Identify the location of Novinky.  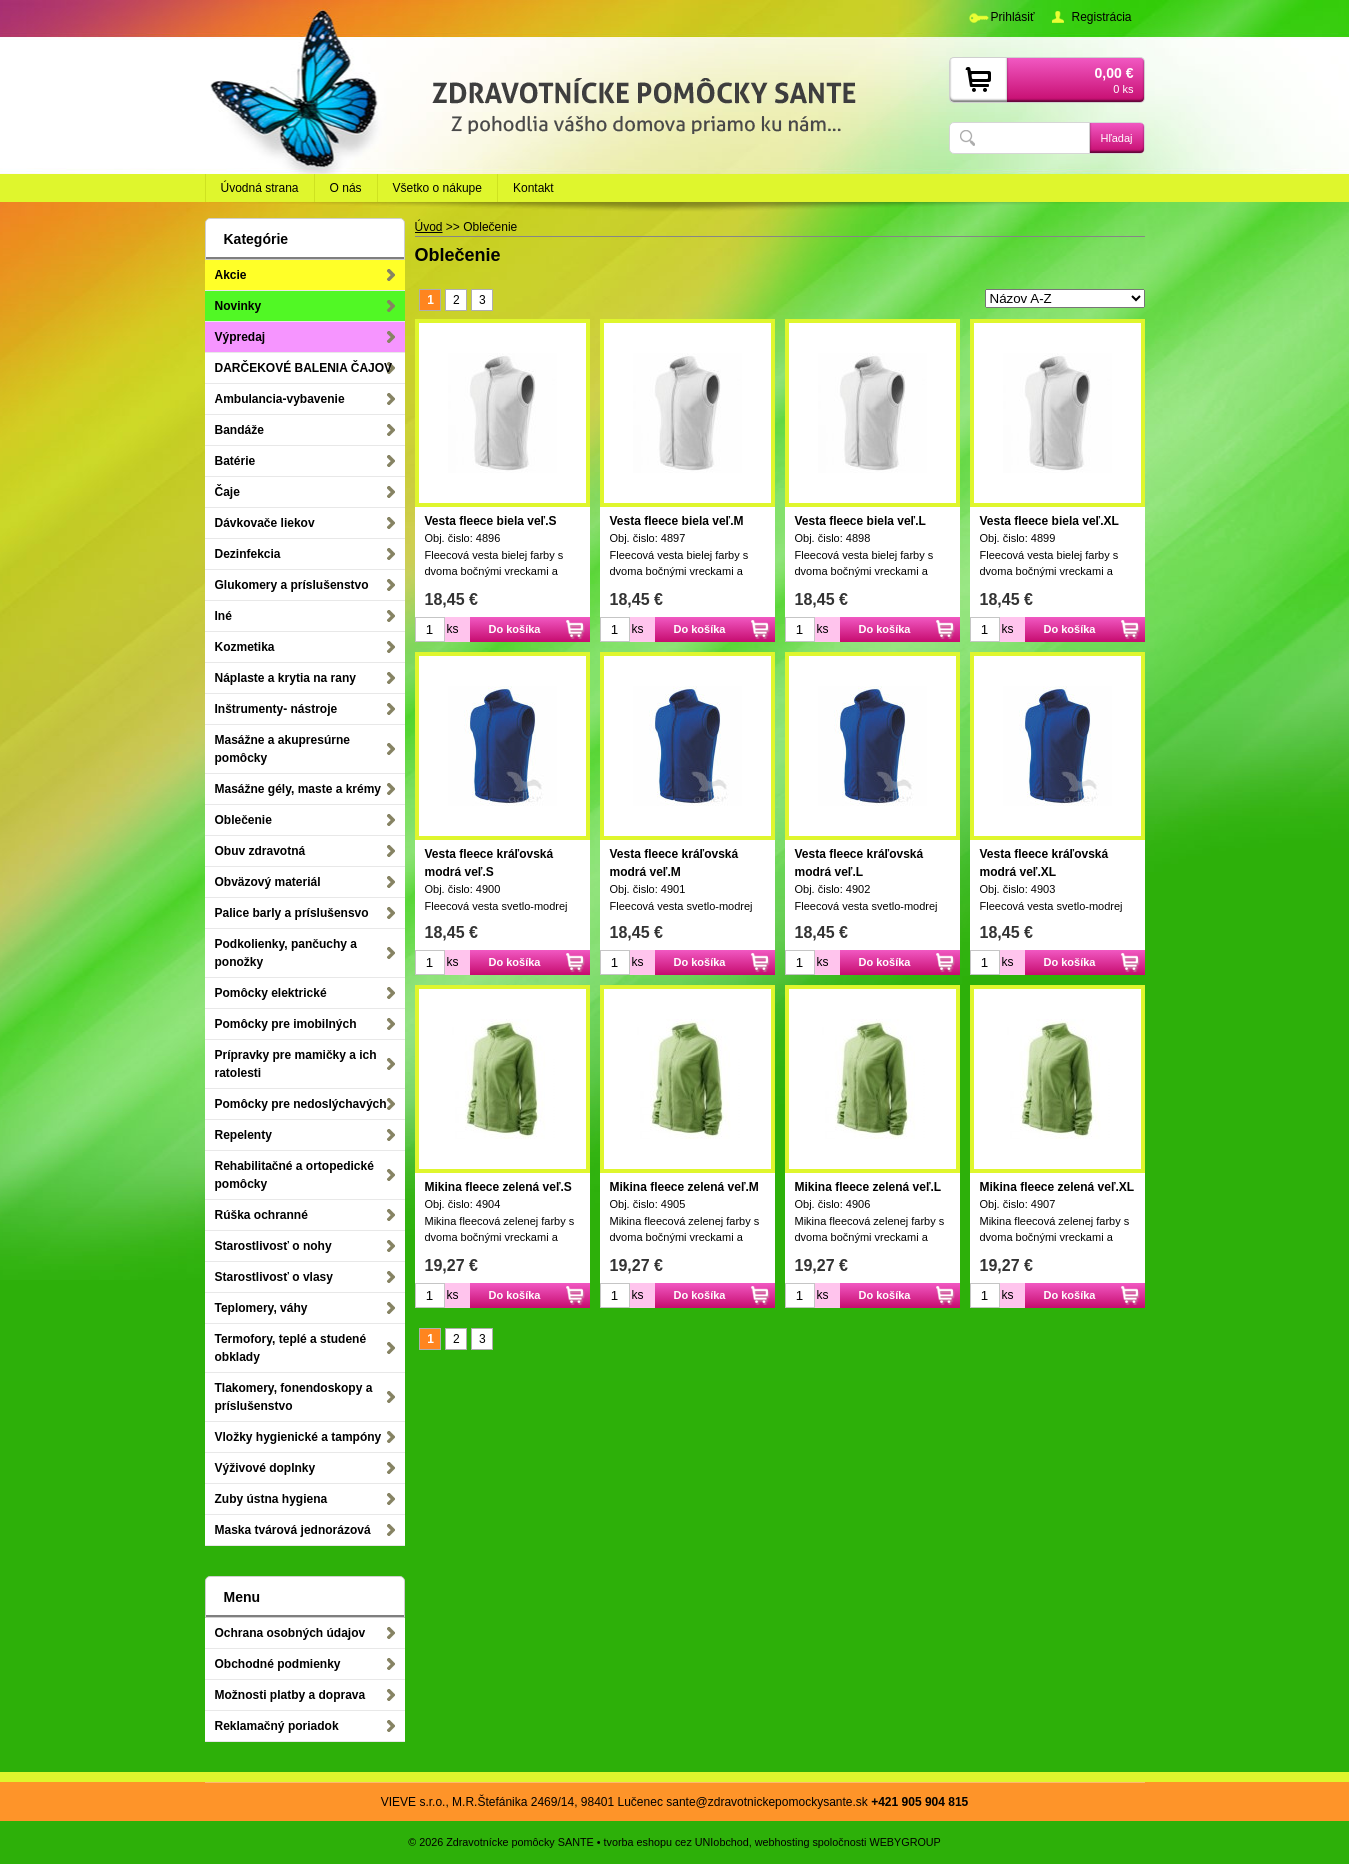
(238, 306).